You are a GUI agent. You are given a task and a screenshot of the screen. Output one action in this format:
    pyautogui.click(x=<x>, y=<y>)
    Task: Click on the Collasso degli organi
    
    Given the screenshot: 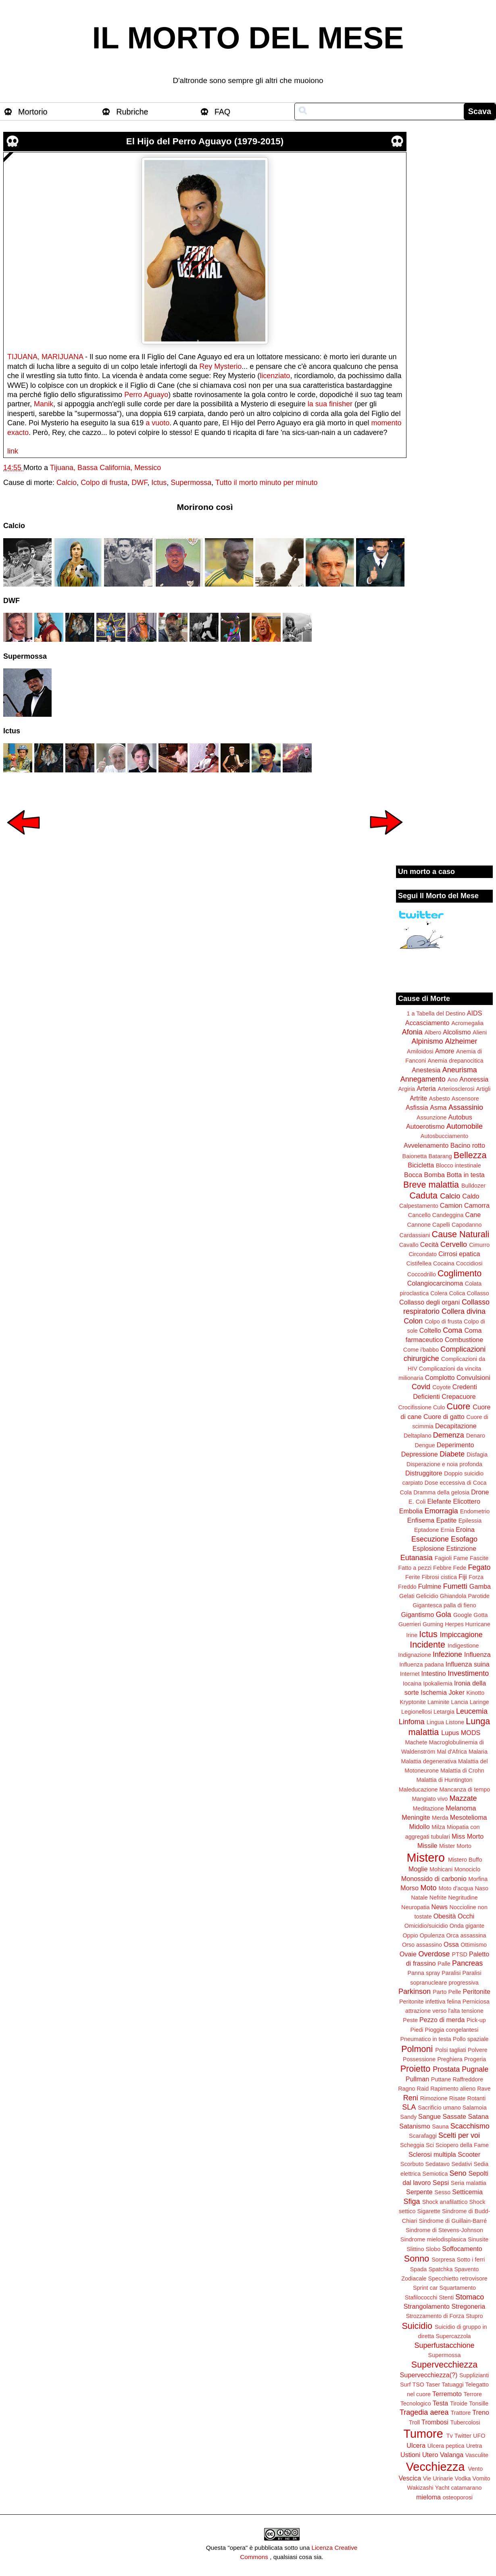 What is the action you would take?
    pyautogui.click(x=429, y=1302)
    